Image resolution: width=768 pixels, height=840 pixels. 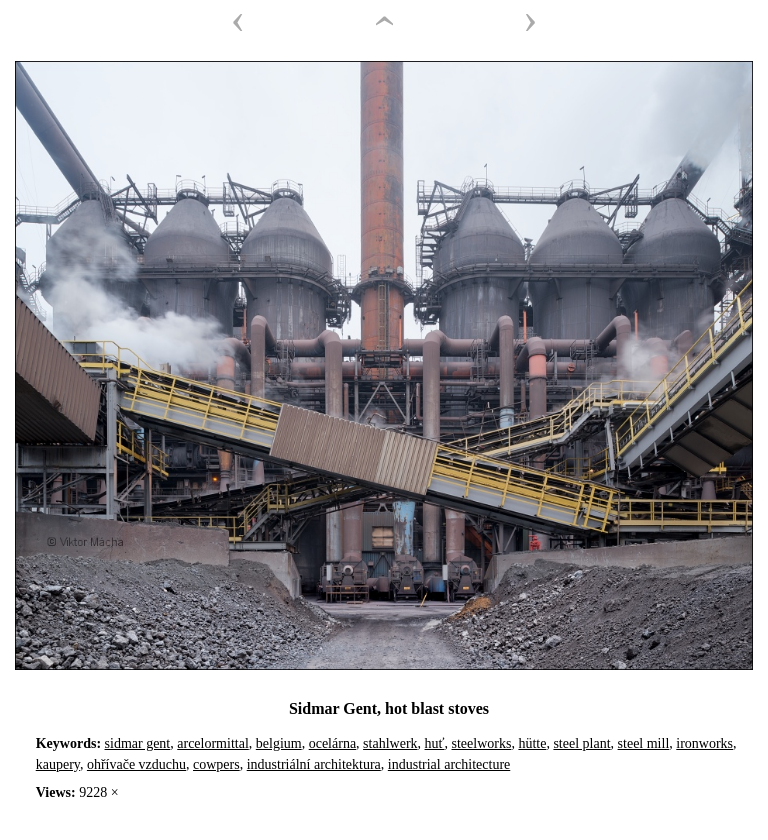 I want to click on industrial architecture, so click(x=449, y=764).